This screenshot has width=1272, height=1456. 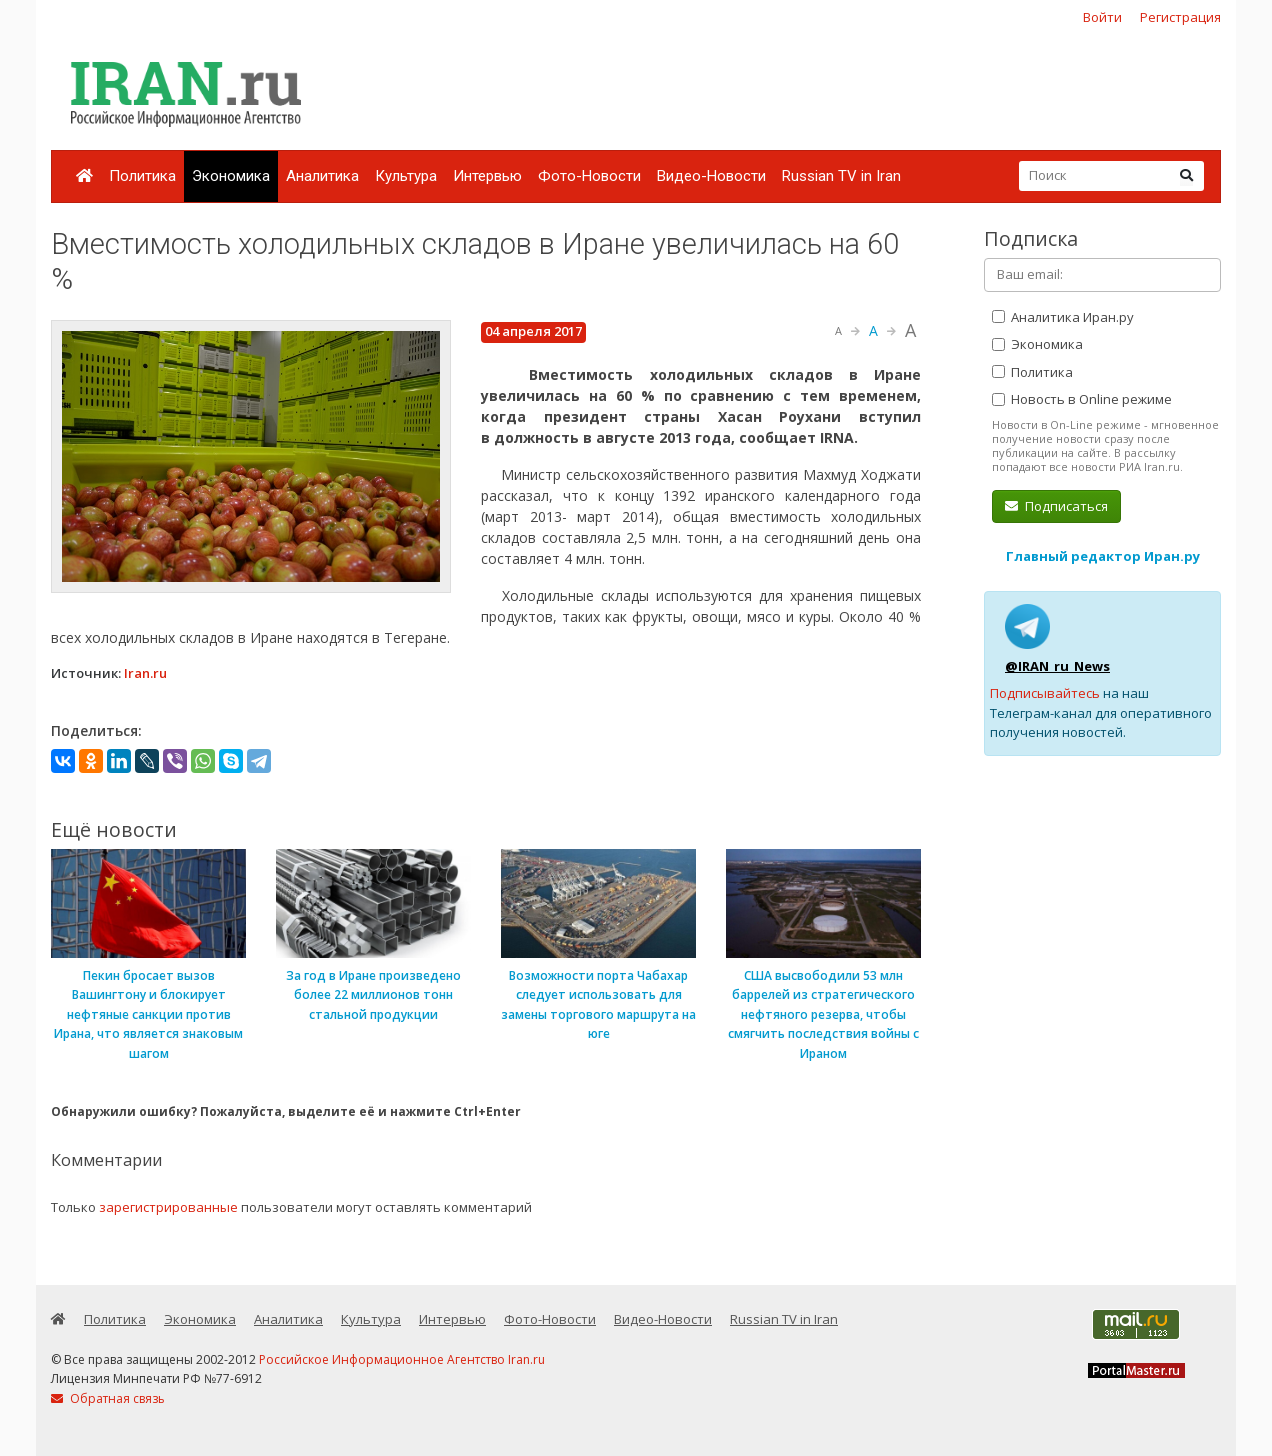 I want to click on Интервью, so click(x=487, y=176).